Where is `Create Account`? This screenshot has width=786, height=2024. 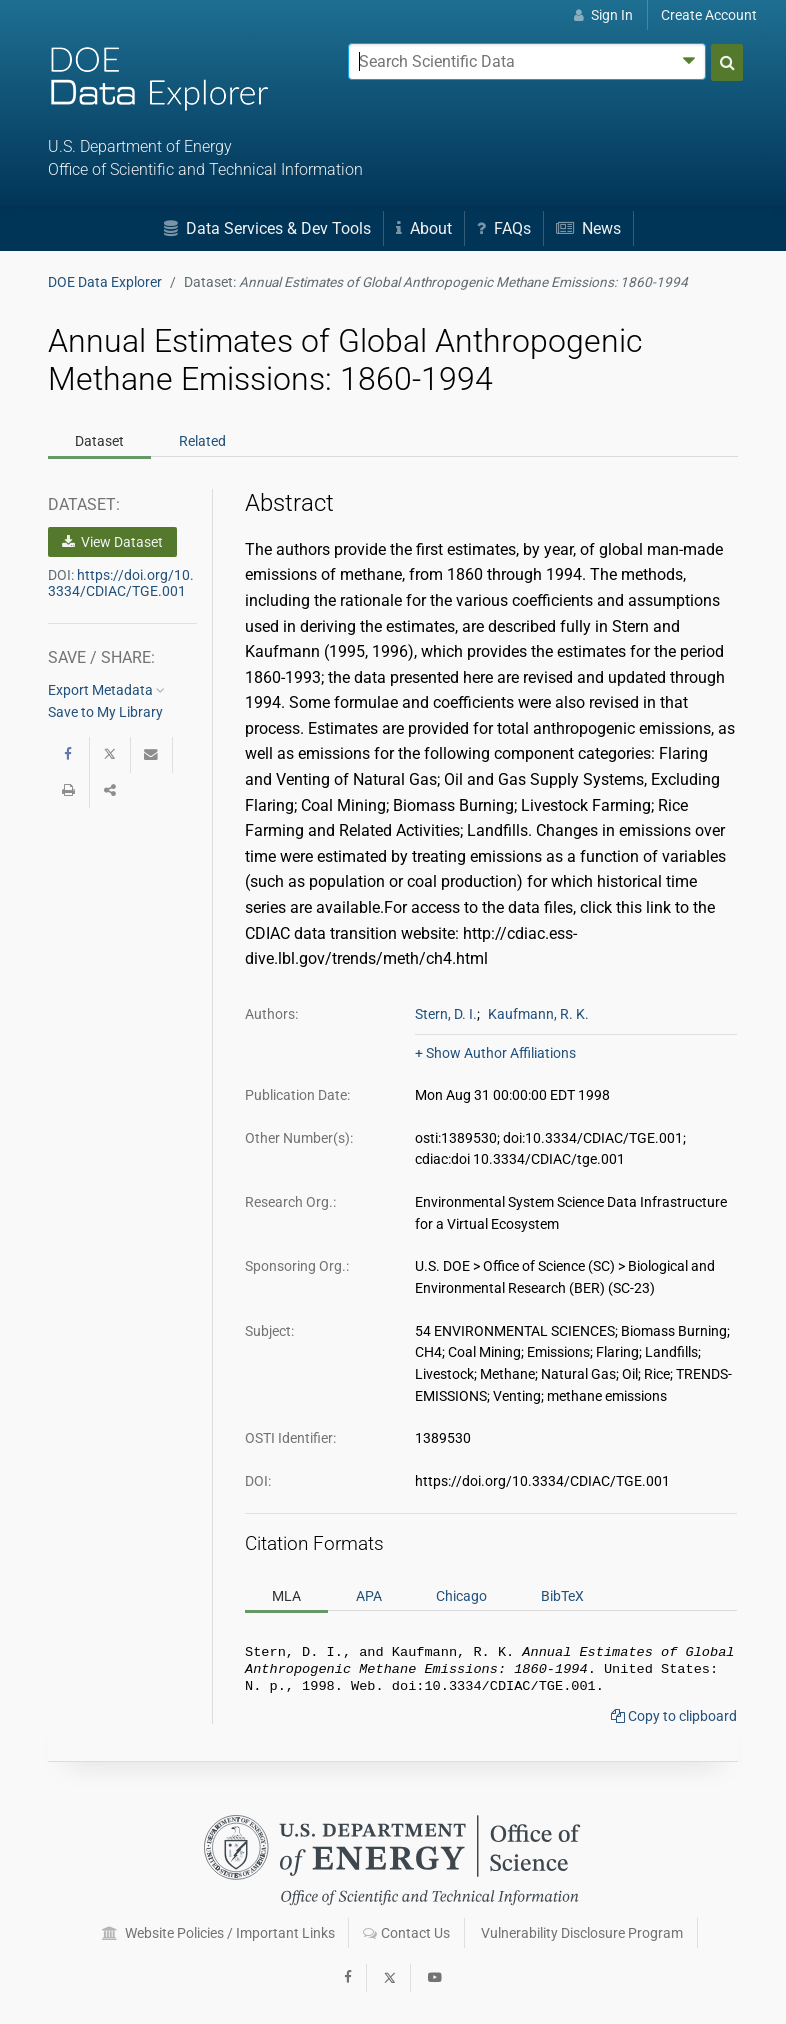 Create Account is located at coordinates (709, 15).